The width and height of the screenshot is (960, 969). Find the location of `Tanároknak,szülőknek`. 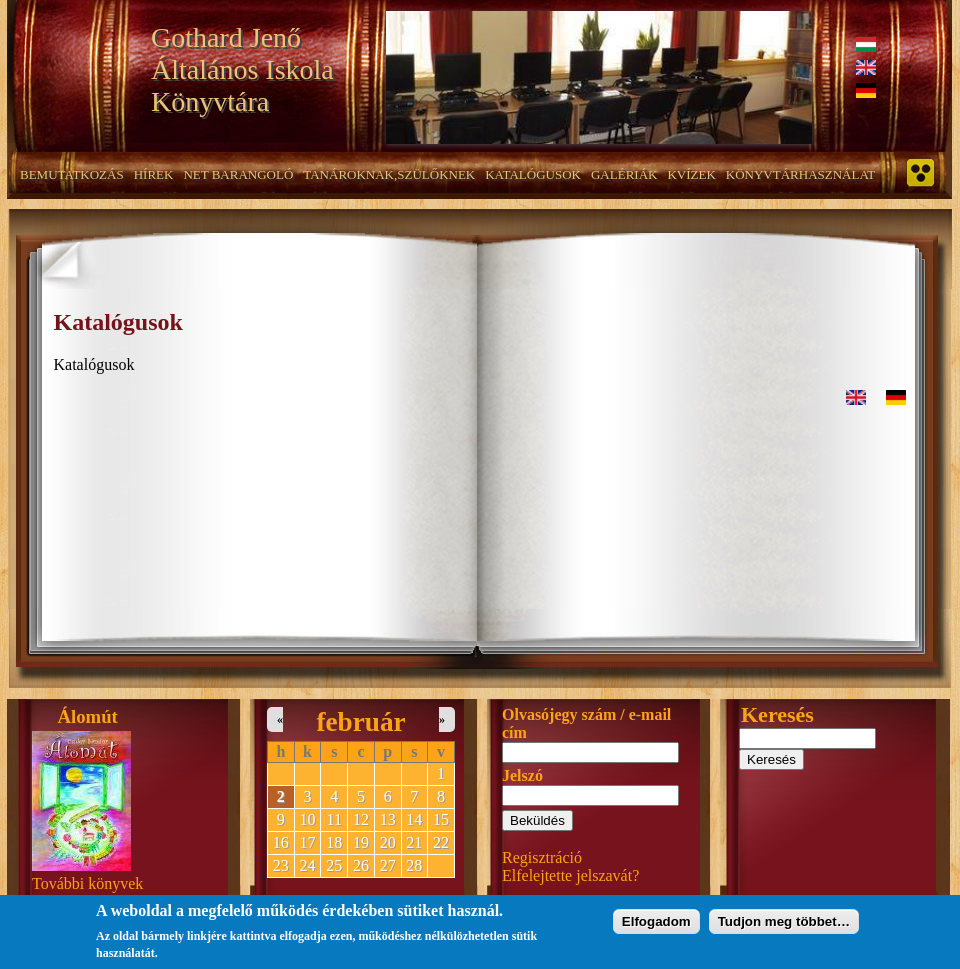

Tanároknak,szülőknek is located at coordinates (389, 174).